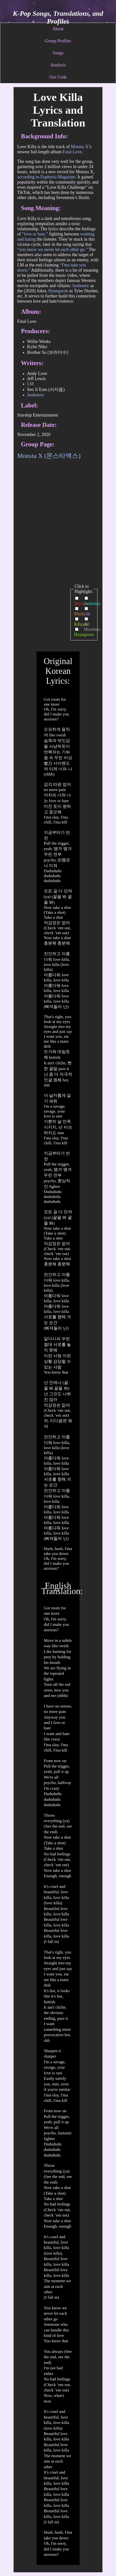 This screenshot has height=2576, width=116. I want to click on Monsta X, so click(79, 146).